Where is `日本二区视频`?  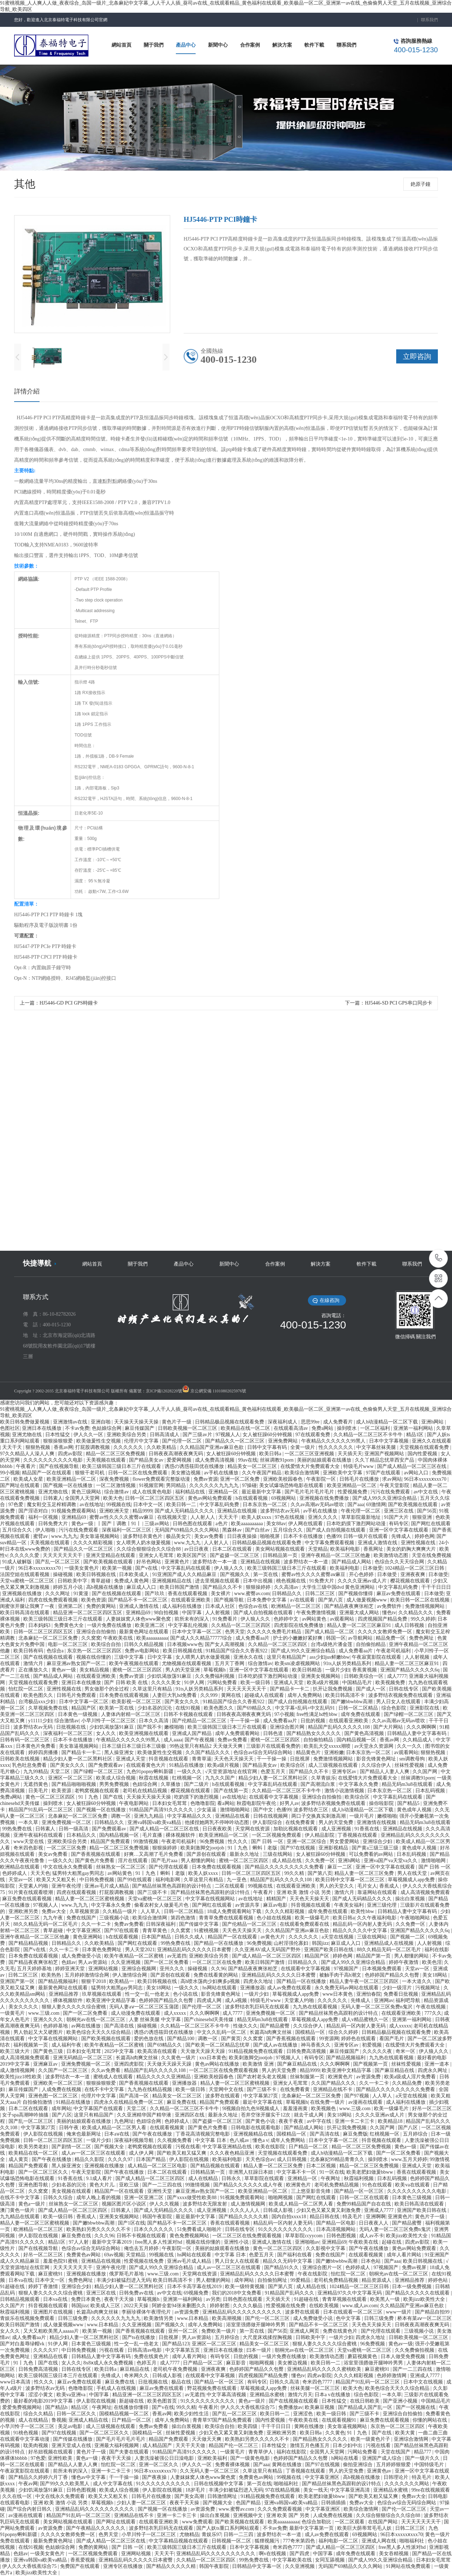
日本二区视频 is located at coordinates (321, 2165).